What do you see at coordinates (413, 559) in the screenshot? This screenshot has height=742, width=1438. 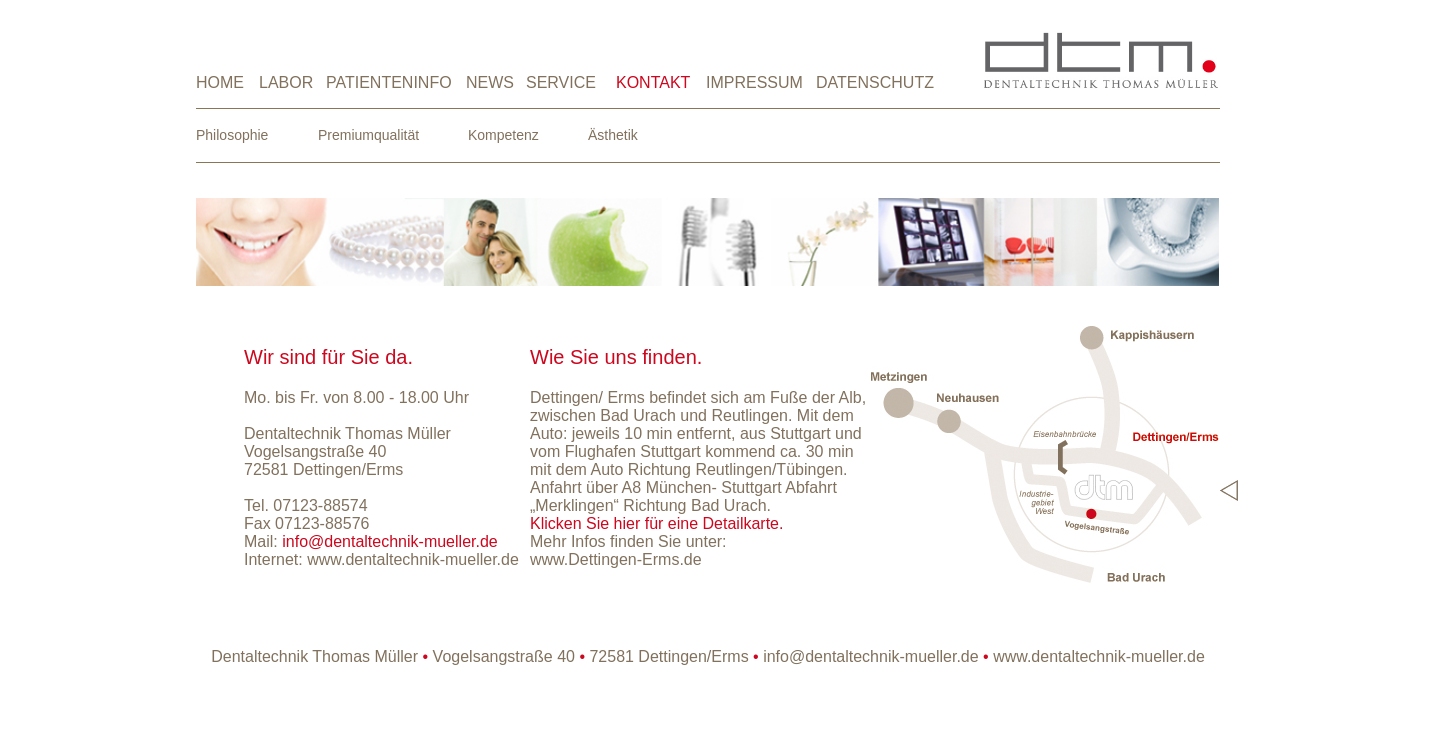 I see `www.dentaltechnik-mueller.de` at bounding box center [413, 559].